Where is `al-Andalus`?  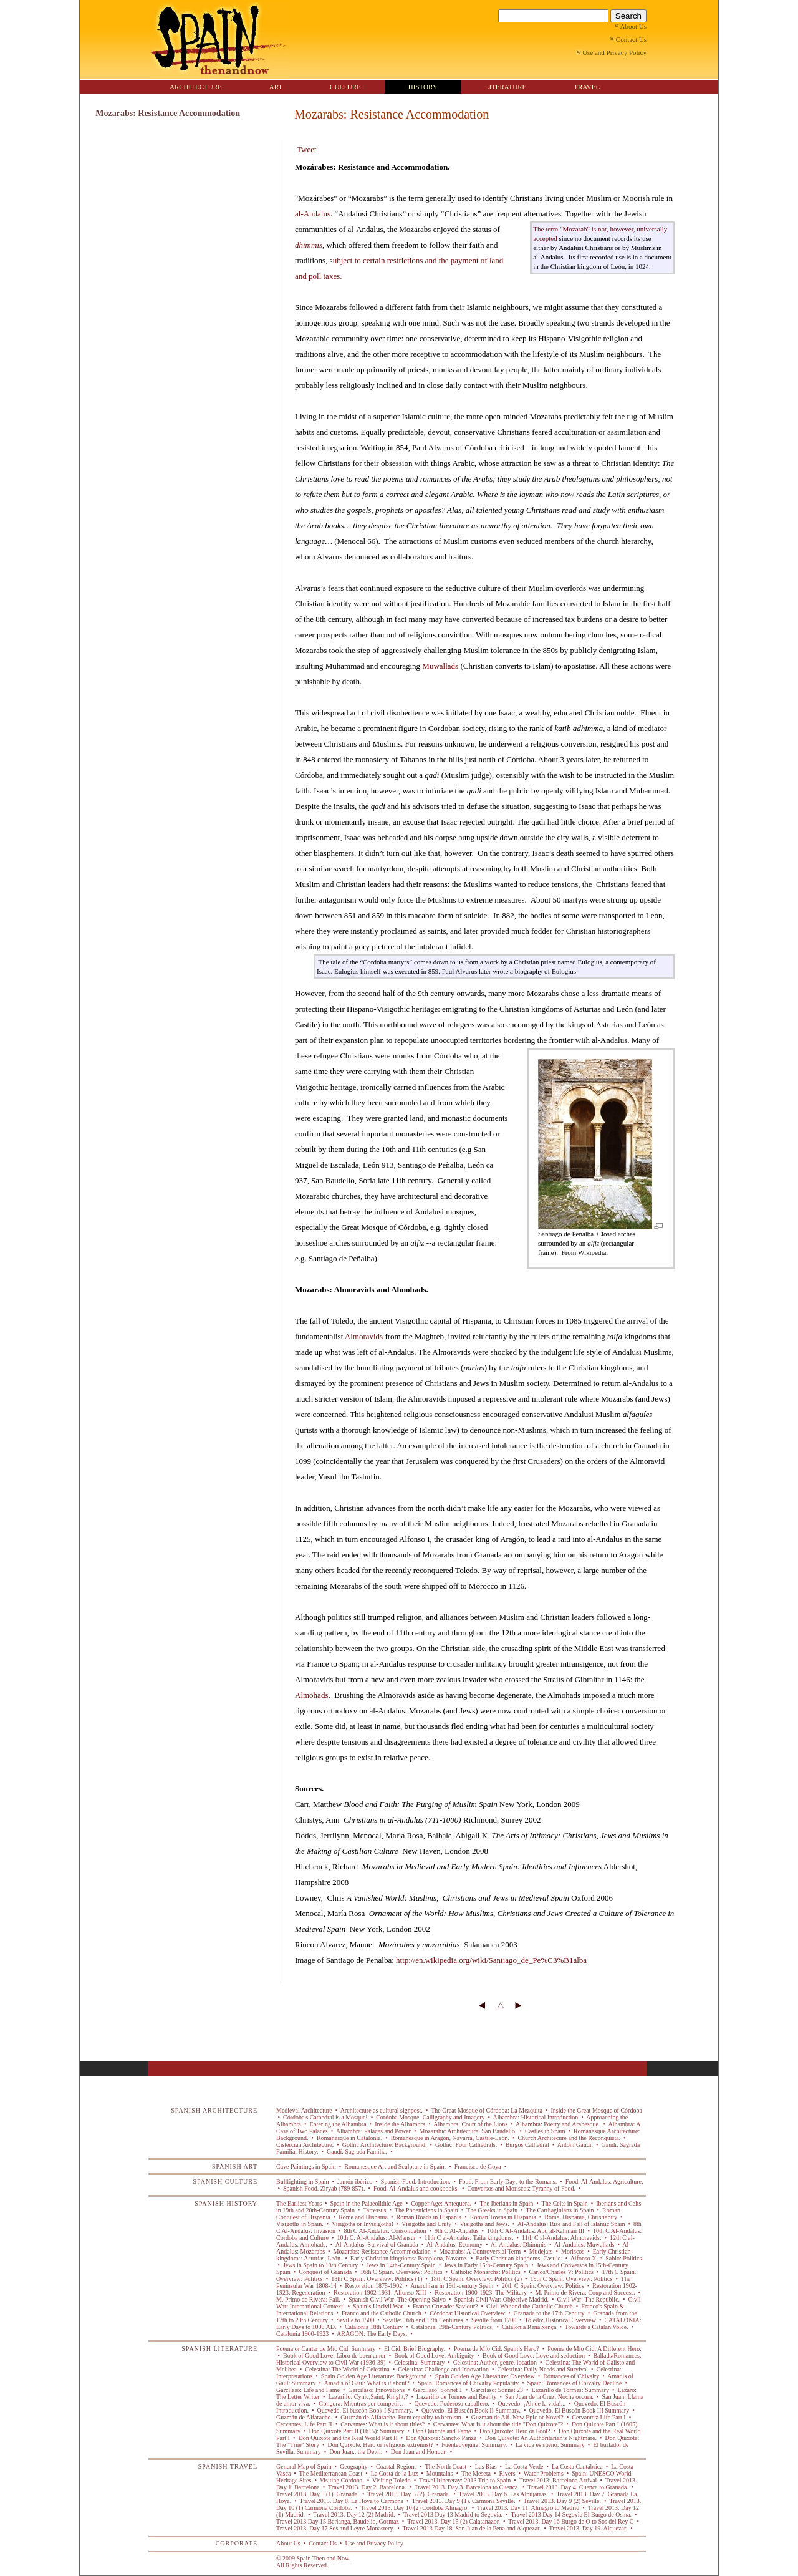 al-Andalus is located at coordinates (312, 213).